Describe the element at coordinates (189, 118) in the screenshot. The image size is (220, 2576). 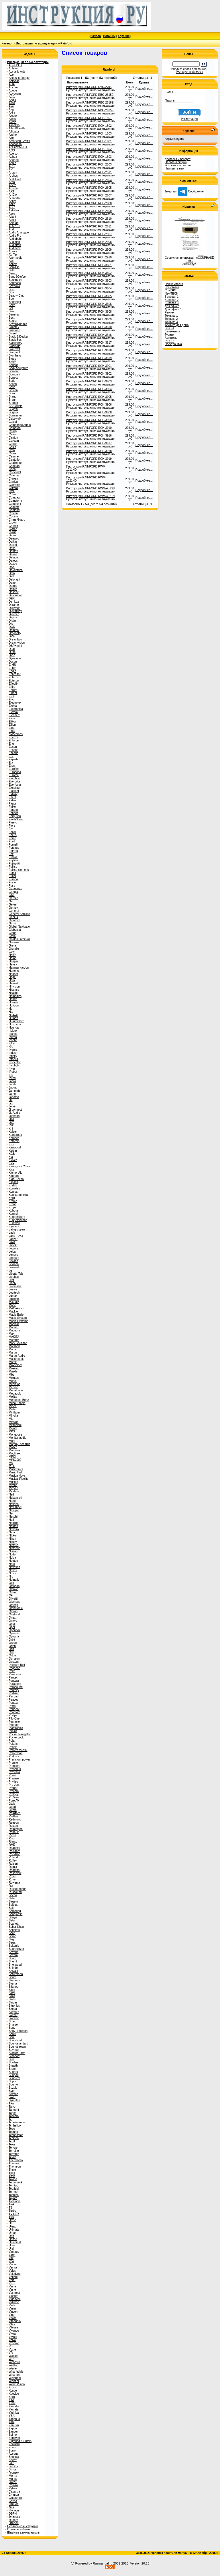
I see `Регистрация` at that location.